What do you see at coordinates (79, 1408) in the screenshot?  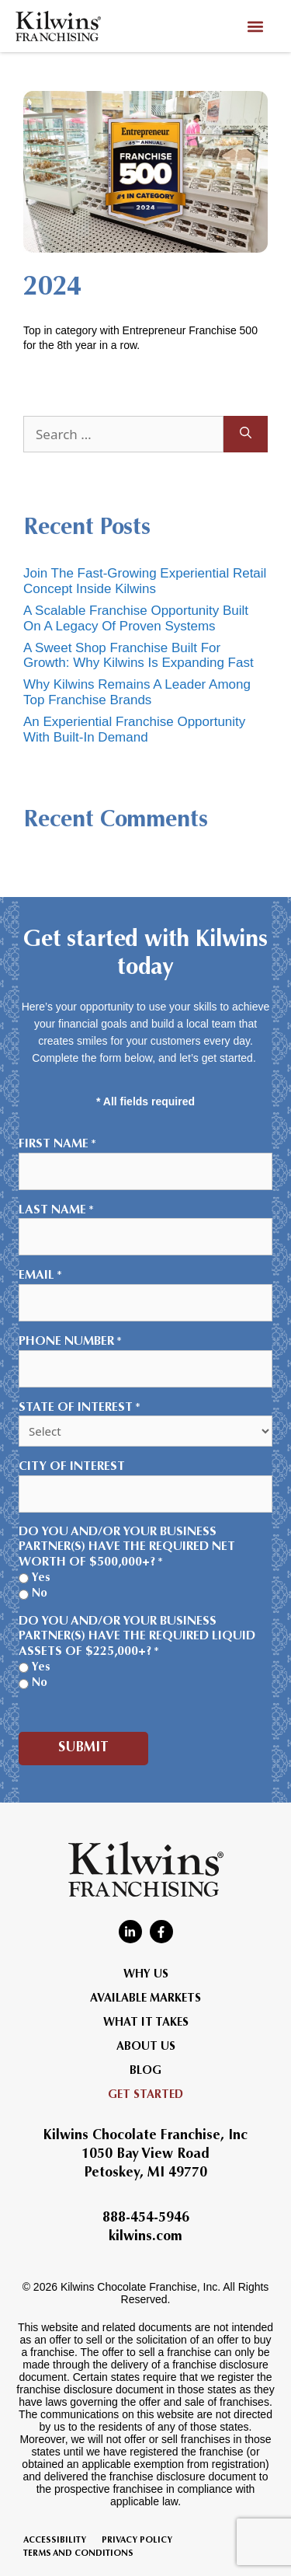 I see `State of Interest` at bounding box center [79, 1408].